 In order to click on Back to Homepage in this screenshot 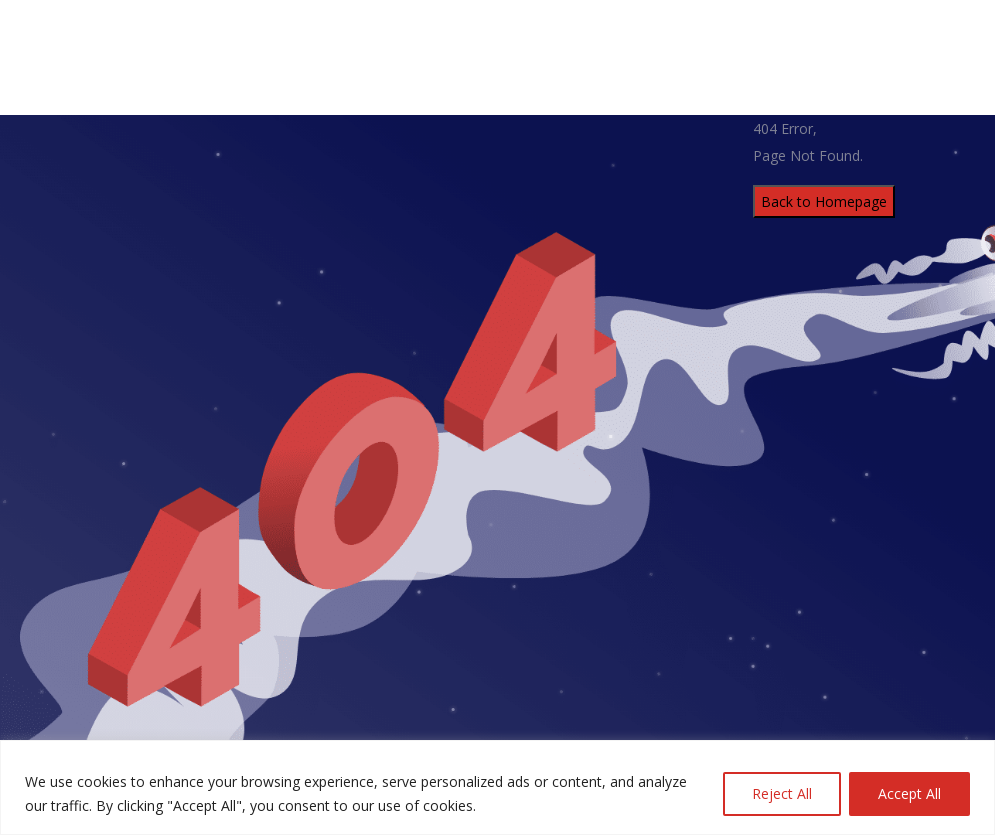, I will do `click(824, 201)`.